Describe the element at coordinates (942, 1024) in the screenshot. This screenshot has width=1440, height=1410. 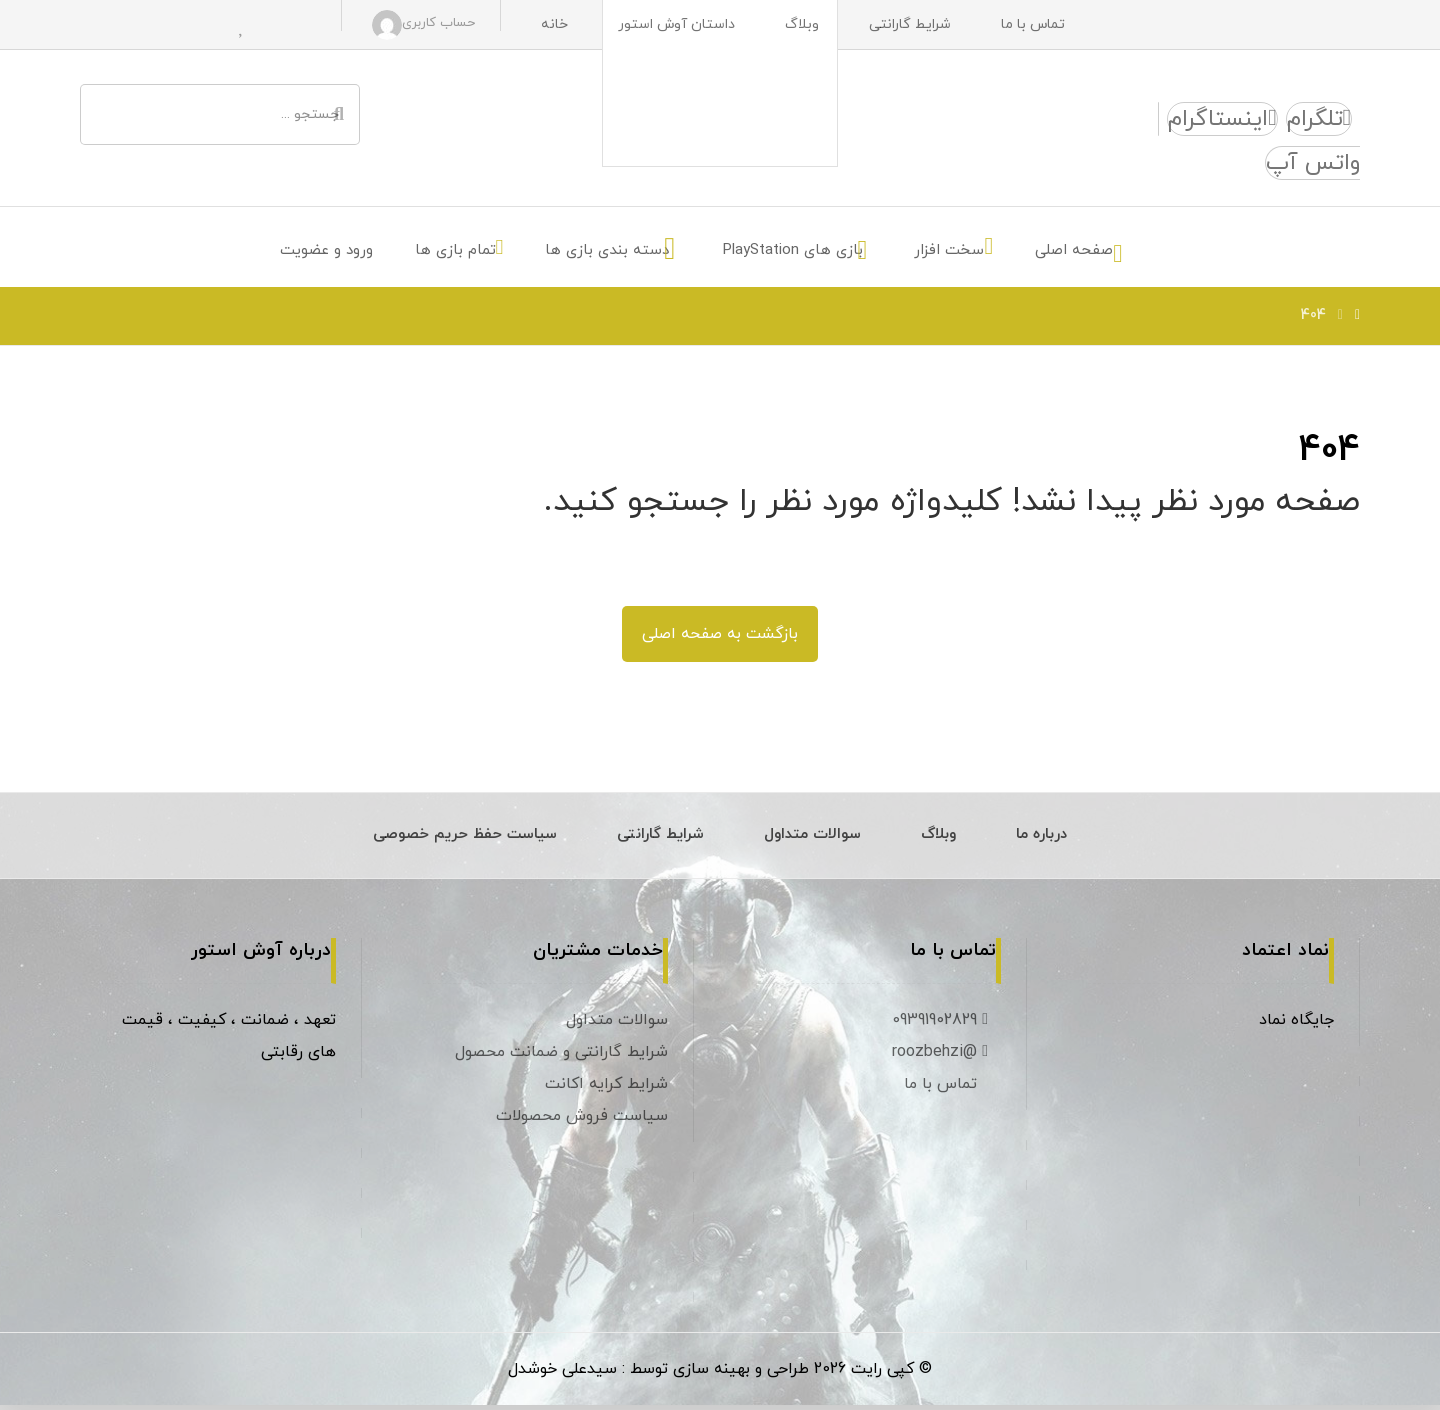
I see `09391902829` at that location.